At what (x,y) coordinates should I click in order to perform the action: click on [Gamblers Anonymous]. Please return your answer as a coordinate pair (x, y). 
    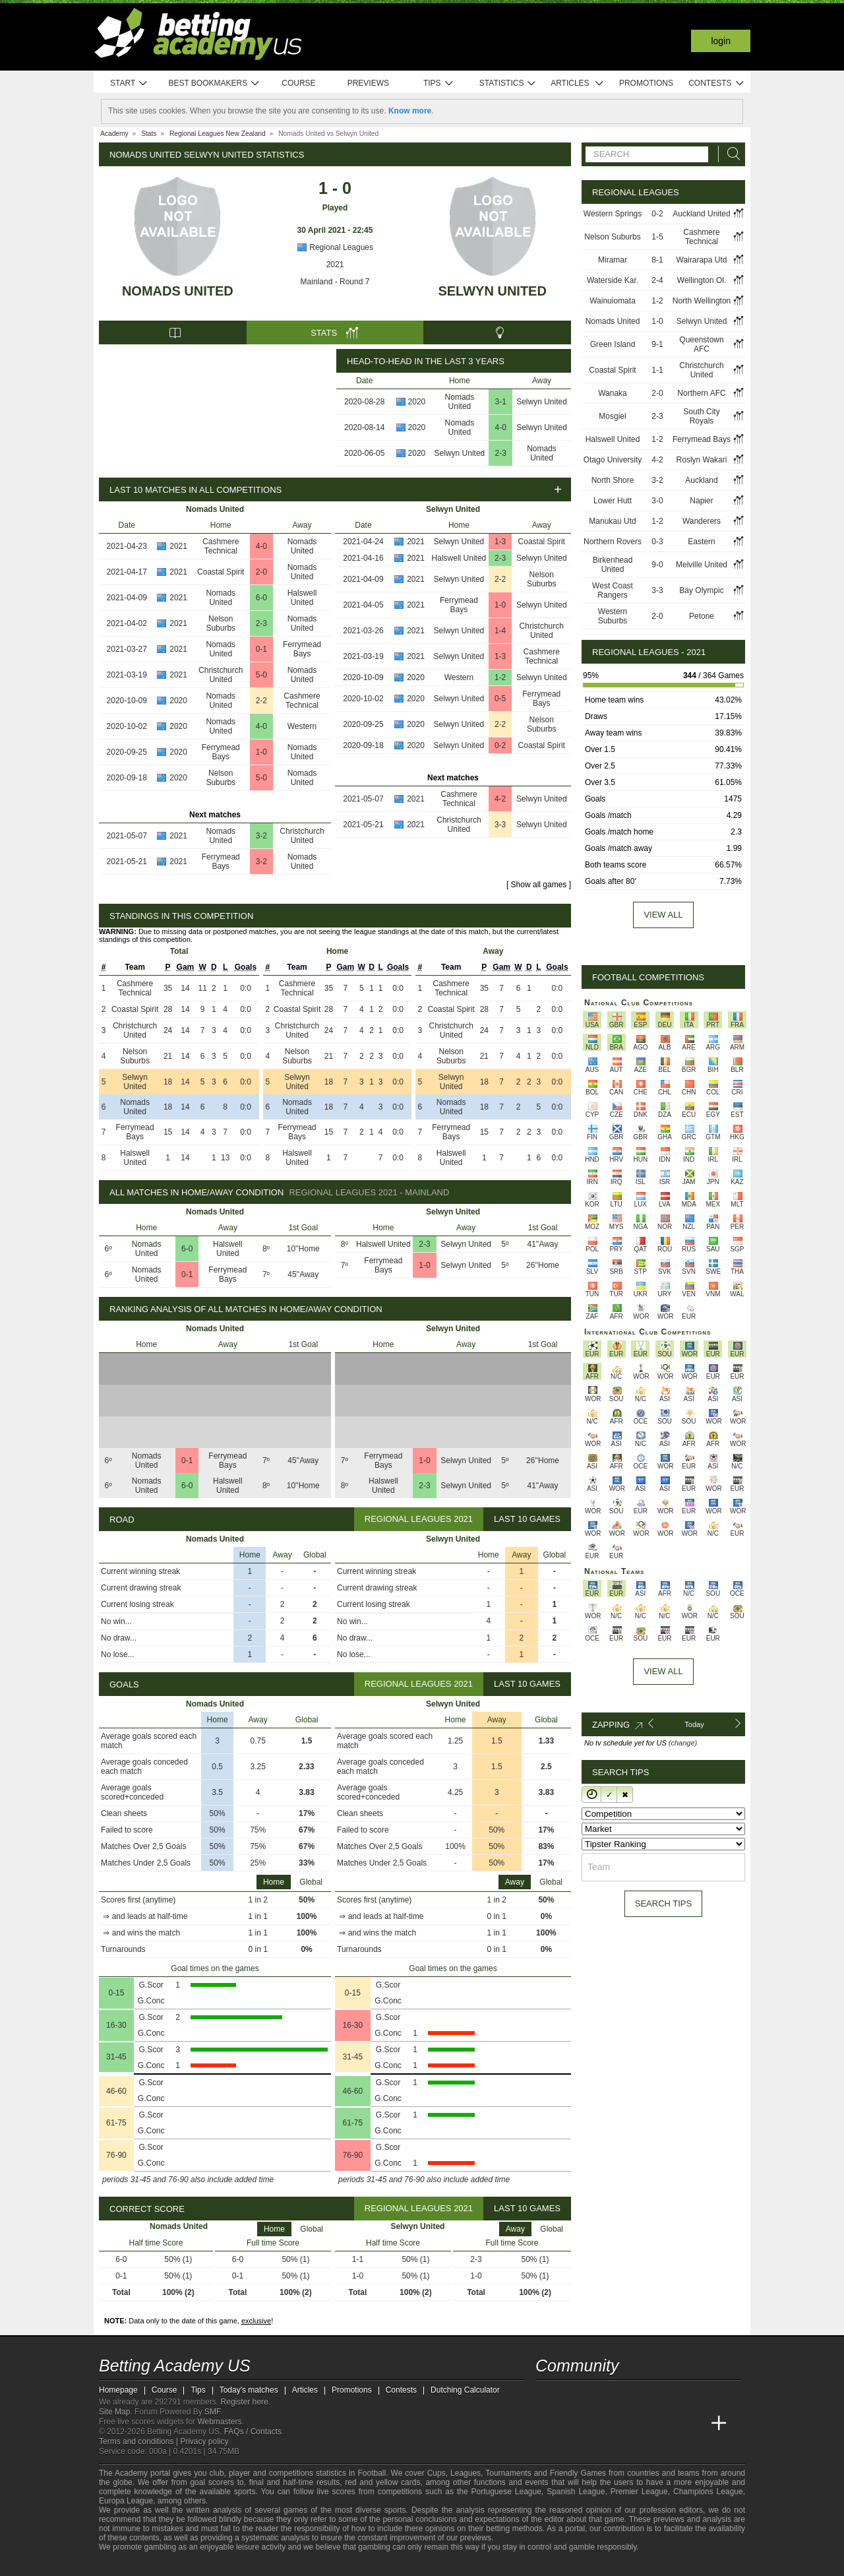
    Looking at the image, I should click on (245, 2564).